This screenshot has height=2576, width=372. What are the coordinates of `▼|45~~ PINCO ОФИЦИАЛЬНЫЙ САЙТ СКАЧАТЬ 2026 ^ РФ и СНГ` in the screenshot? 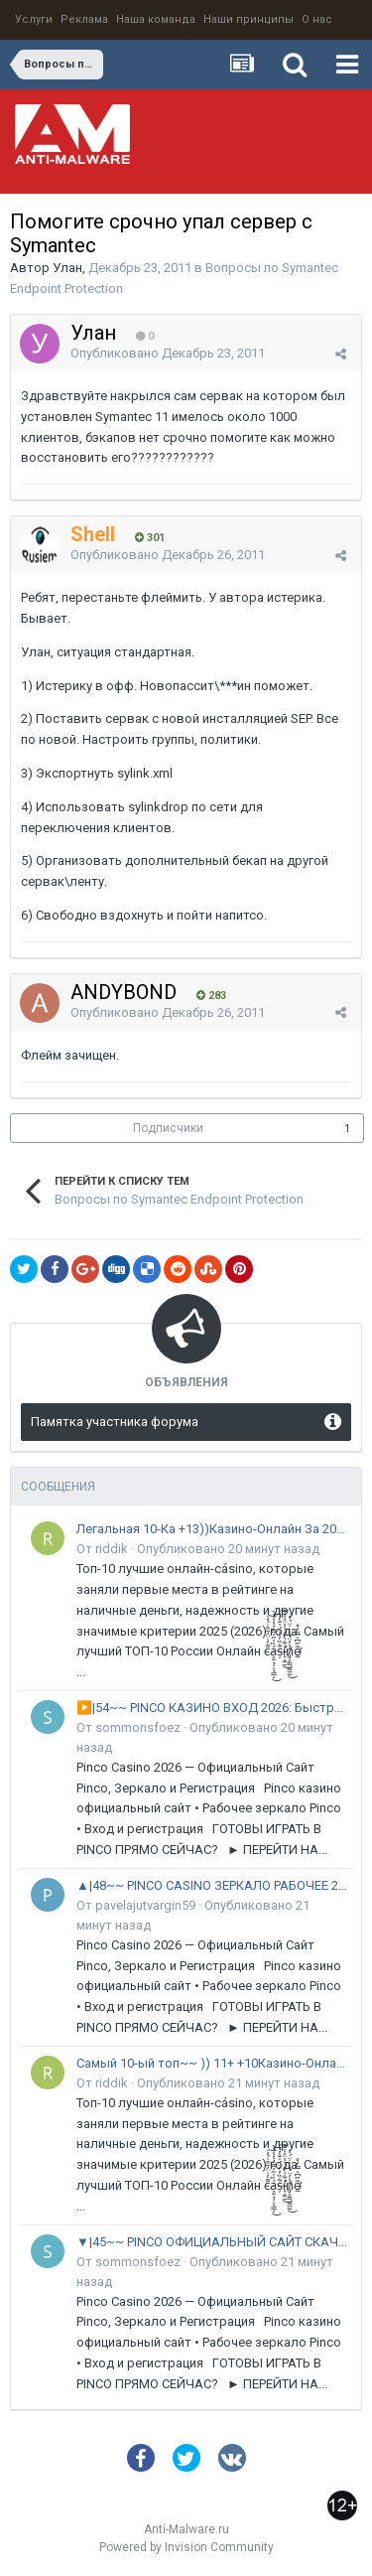 It's located at (211, 2241).